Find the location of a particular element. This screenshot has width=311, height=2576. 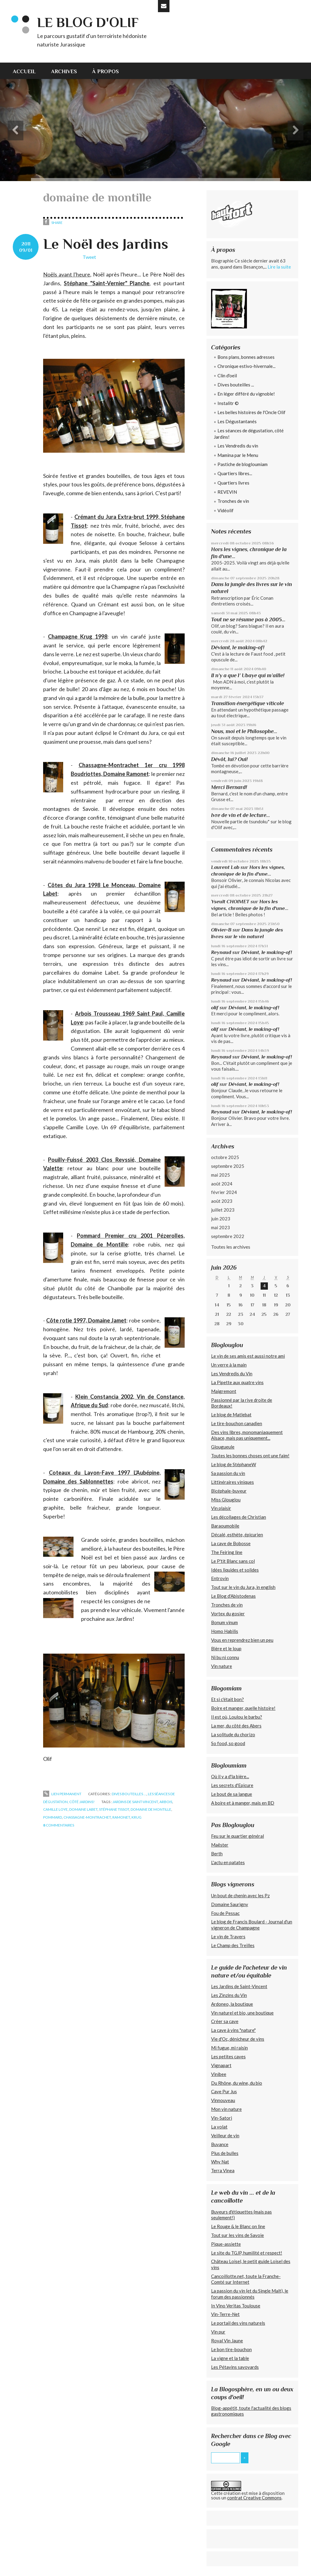

Créer sa cave is located at coordinates (224, 2021).